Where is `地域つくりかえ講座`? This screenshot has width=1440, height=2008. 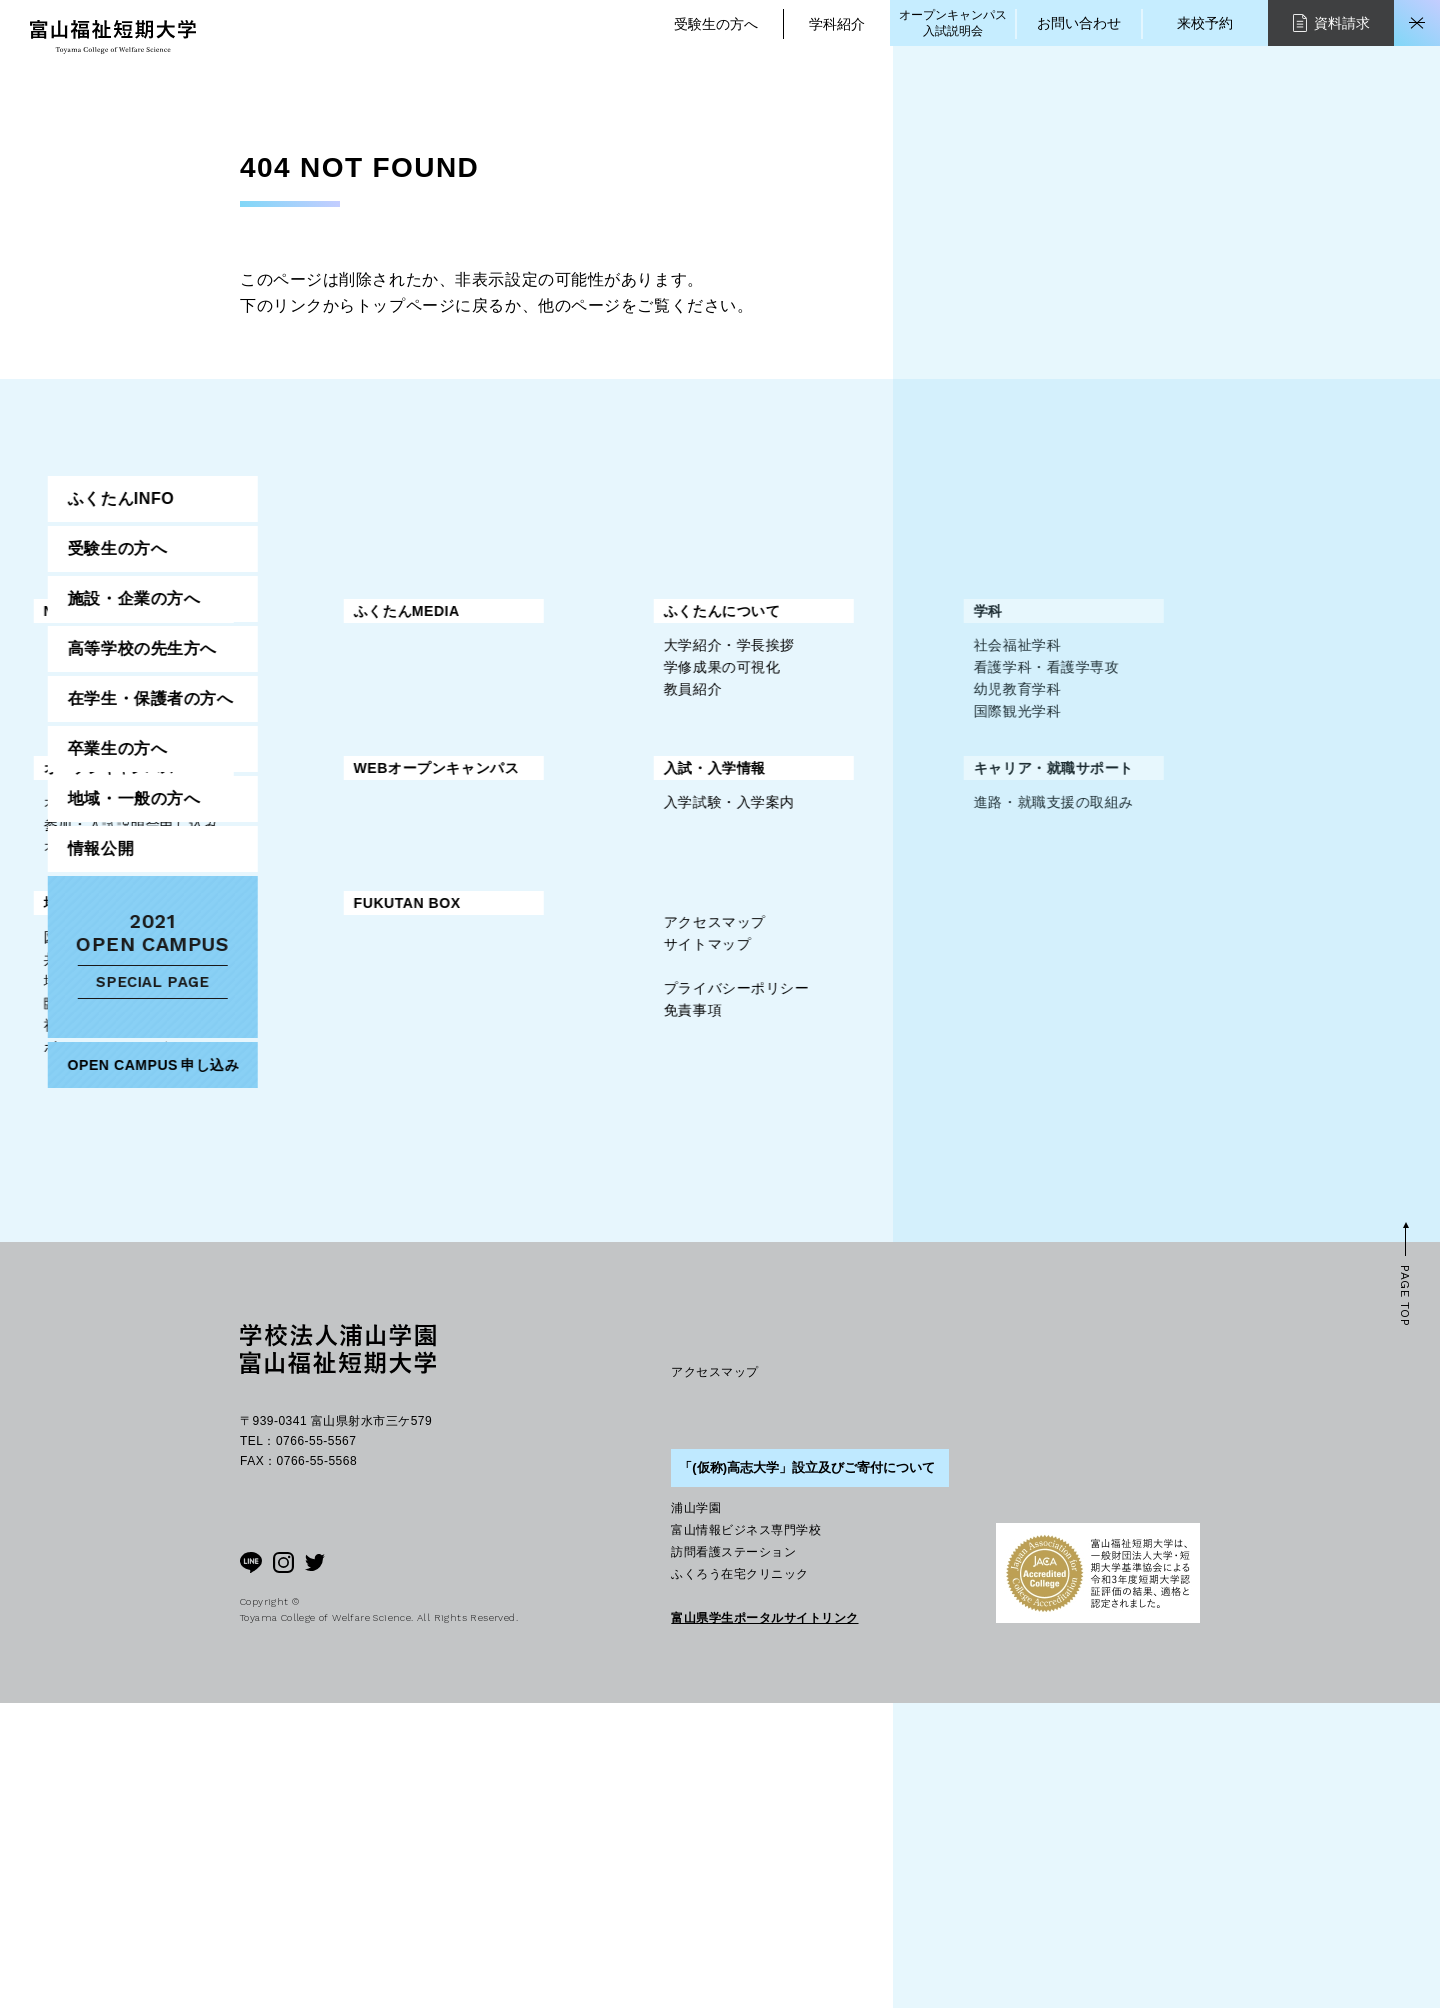
地域つくりかえ講座 is located at coordinates (318, 1126).